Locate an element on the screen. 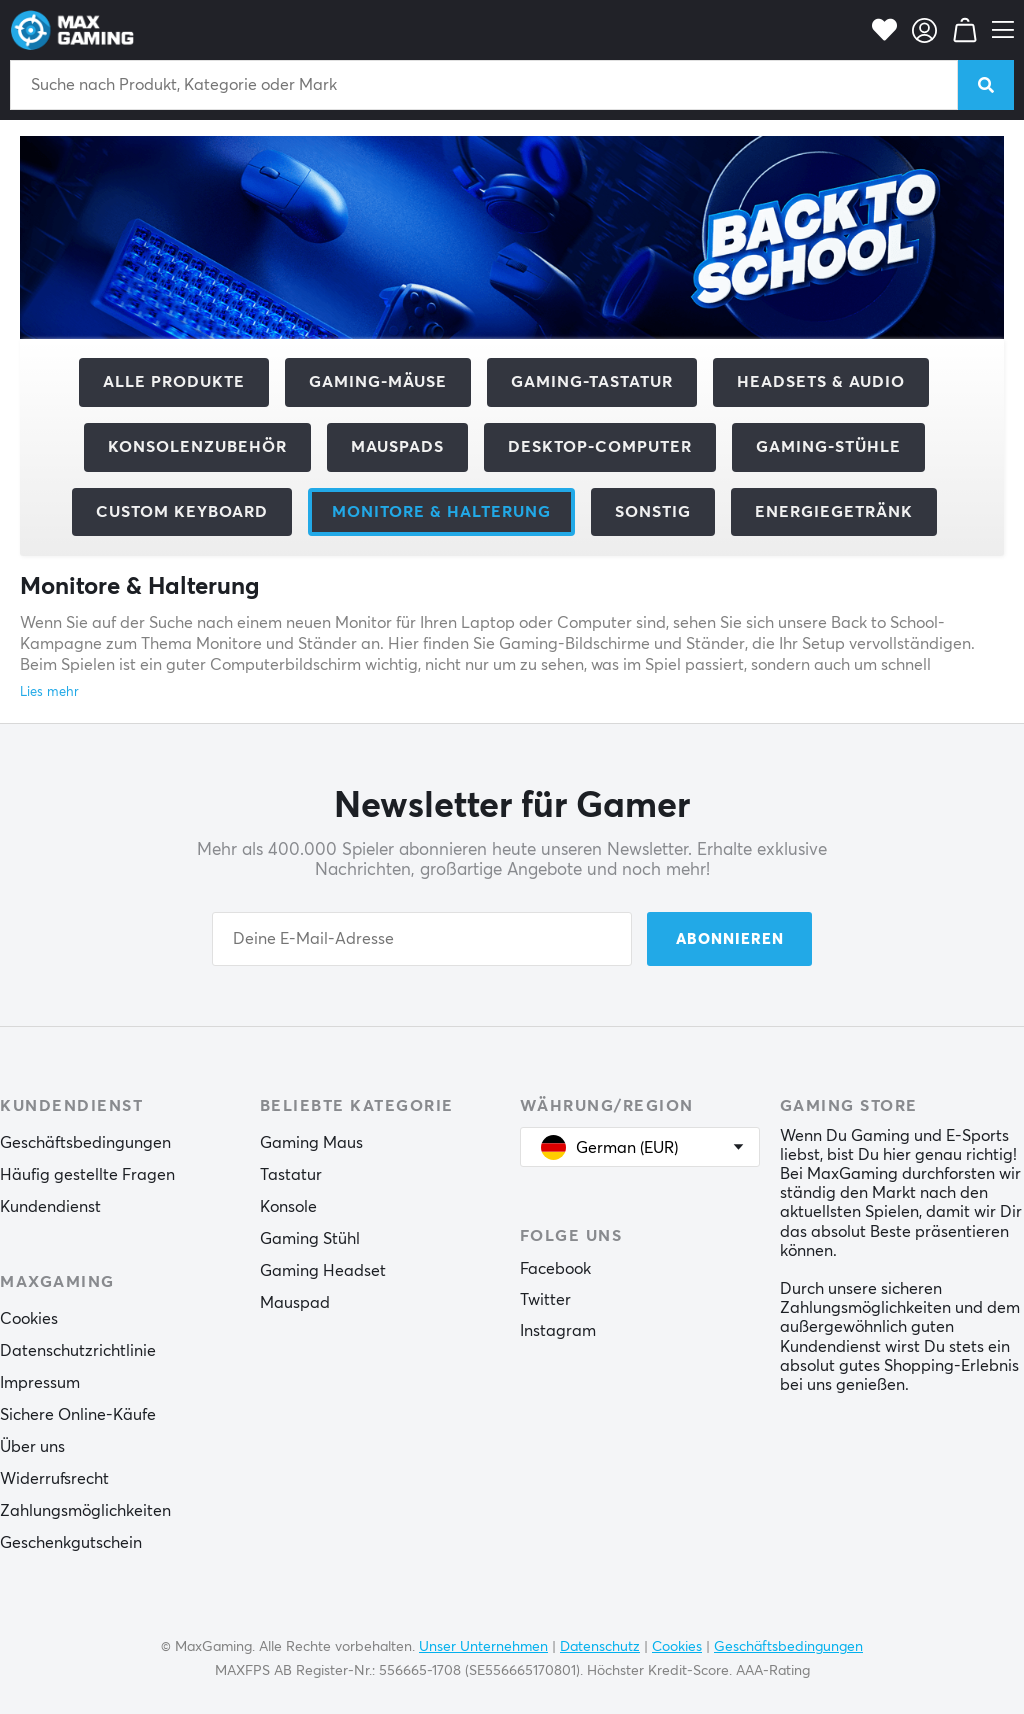 The width and height of the screenshot is (1024, 1714). Custom Keyboard is located at coordinates (182, 512).